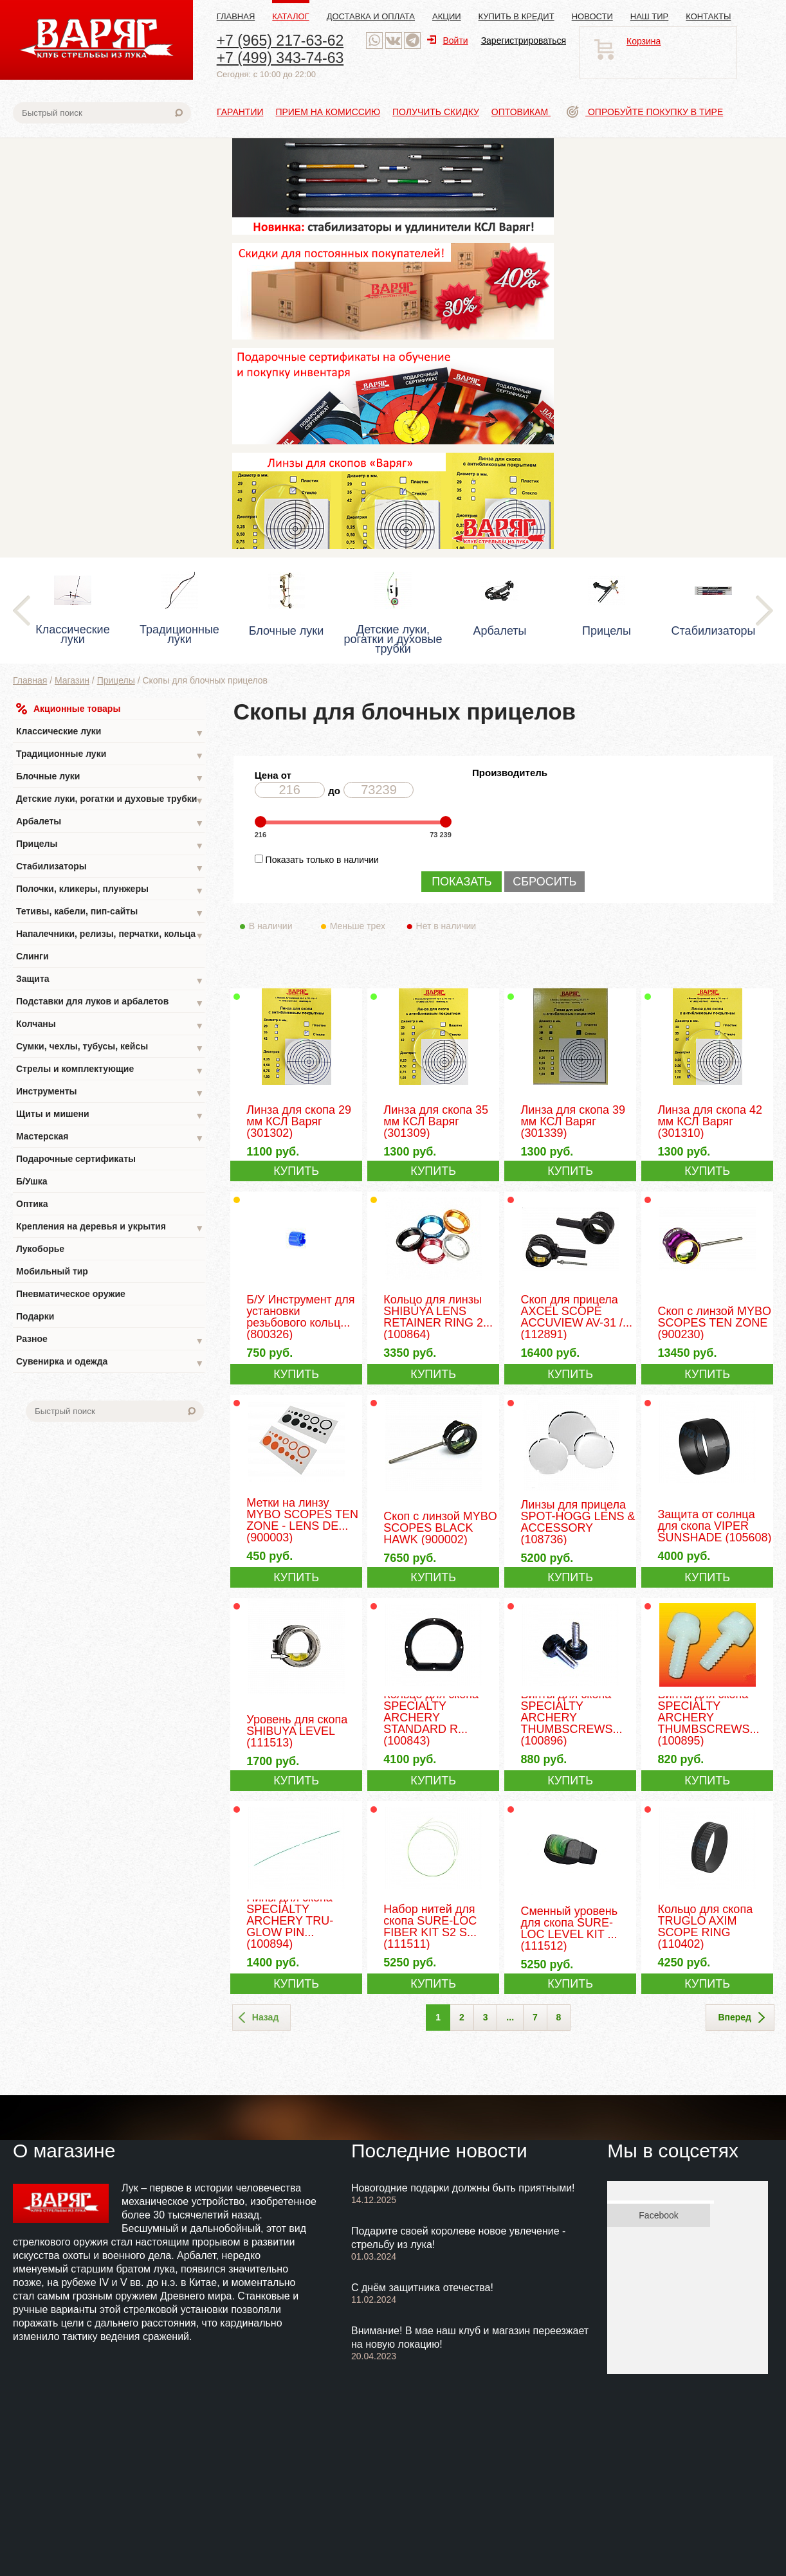 This screenshot has height=2576, width=786. I want to click on Нет в наличии, so click(446, 926).